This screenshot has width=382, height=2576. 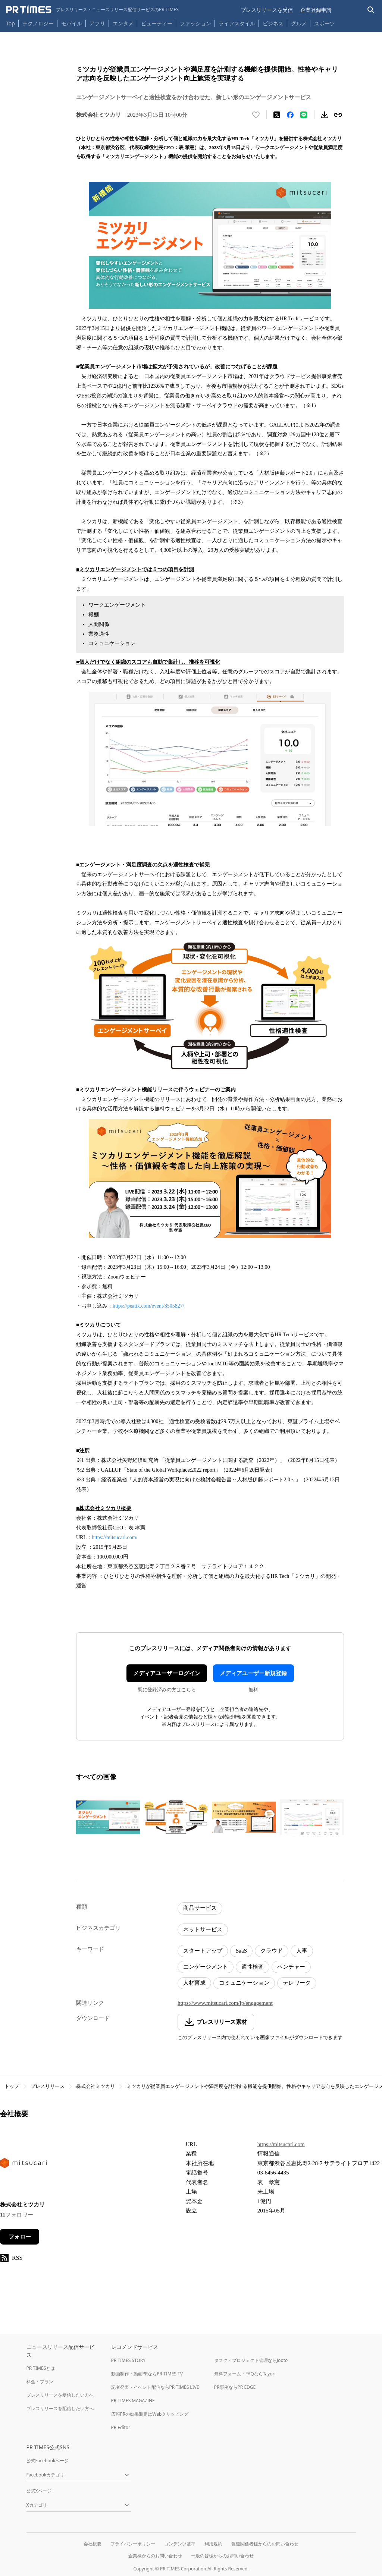 I want to click on [素材をダウンロード], so click(x=325, y=115).